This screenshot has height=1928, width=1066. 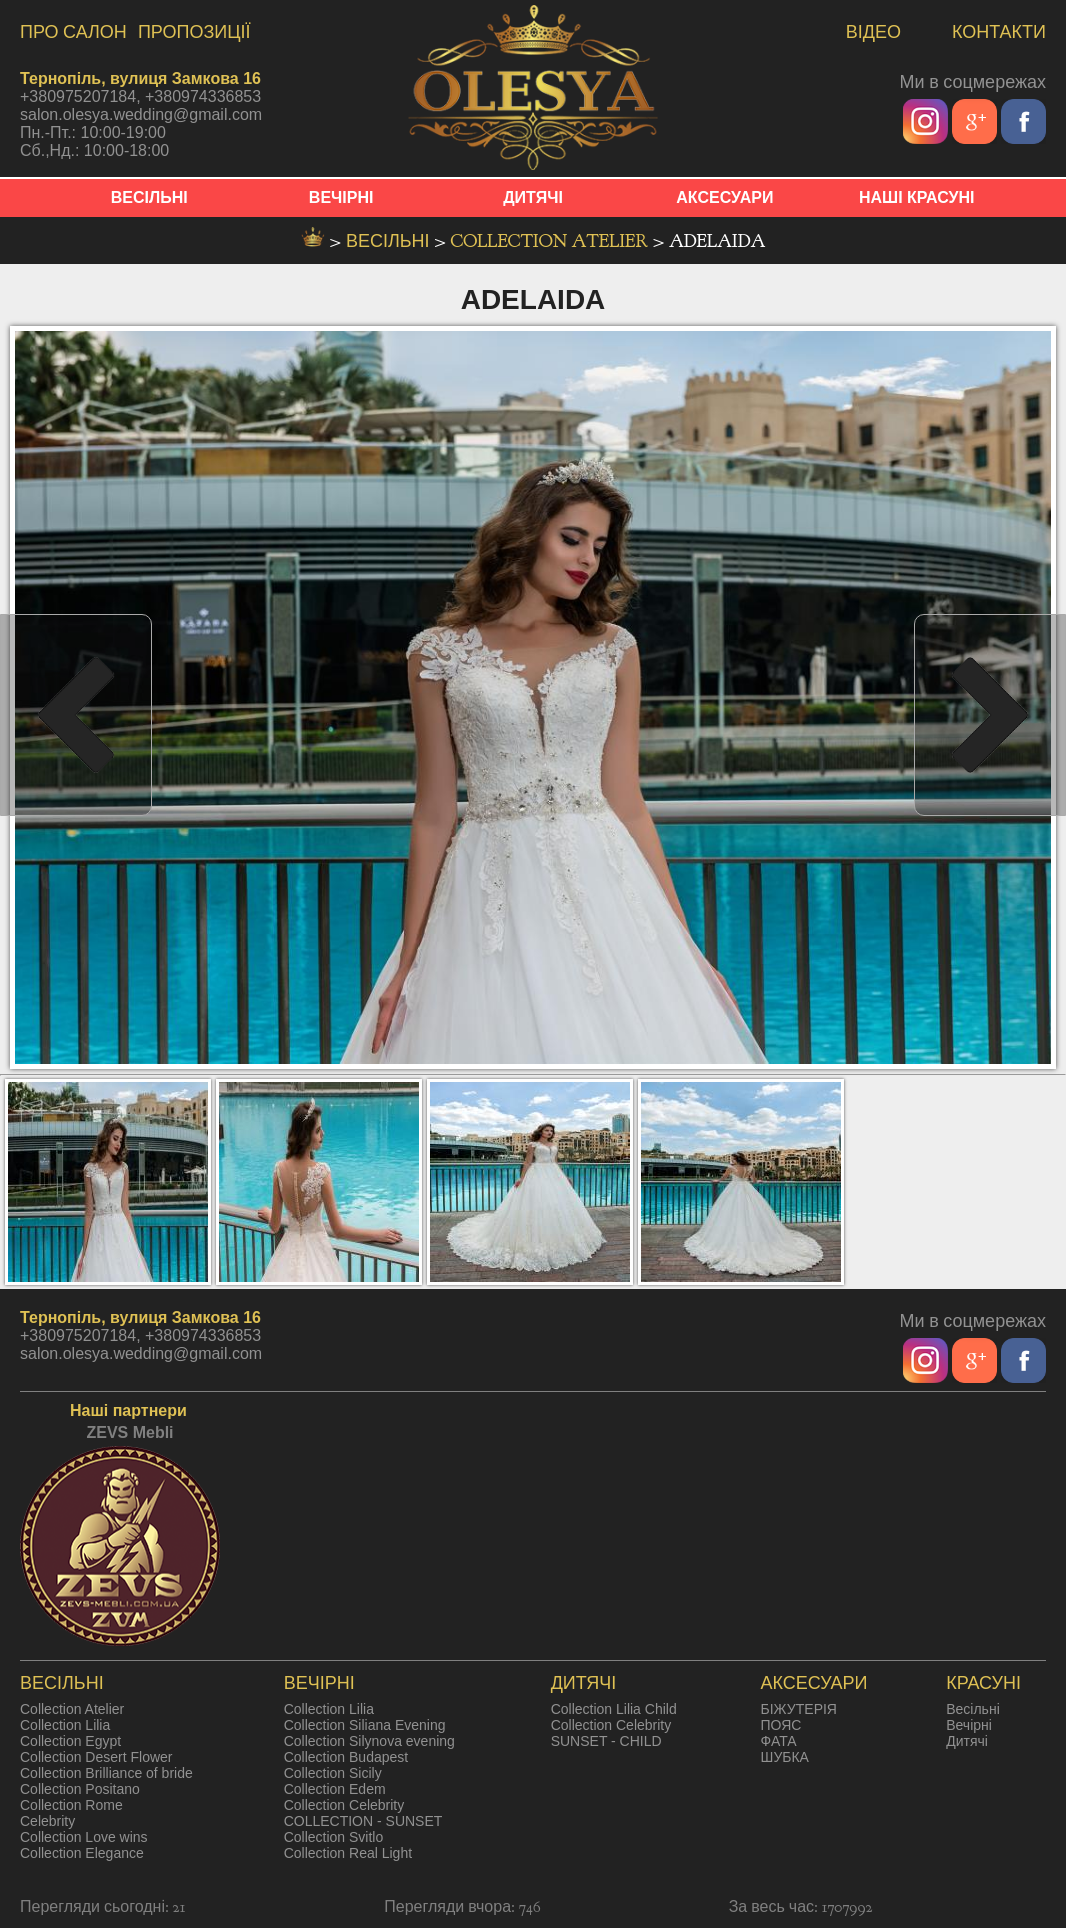 What do you see at coordinates (973, 1709) in the screenshot?
I see `Весільні` at bounding box center [973, 1709].